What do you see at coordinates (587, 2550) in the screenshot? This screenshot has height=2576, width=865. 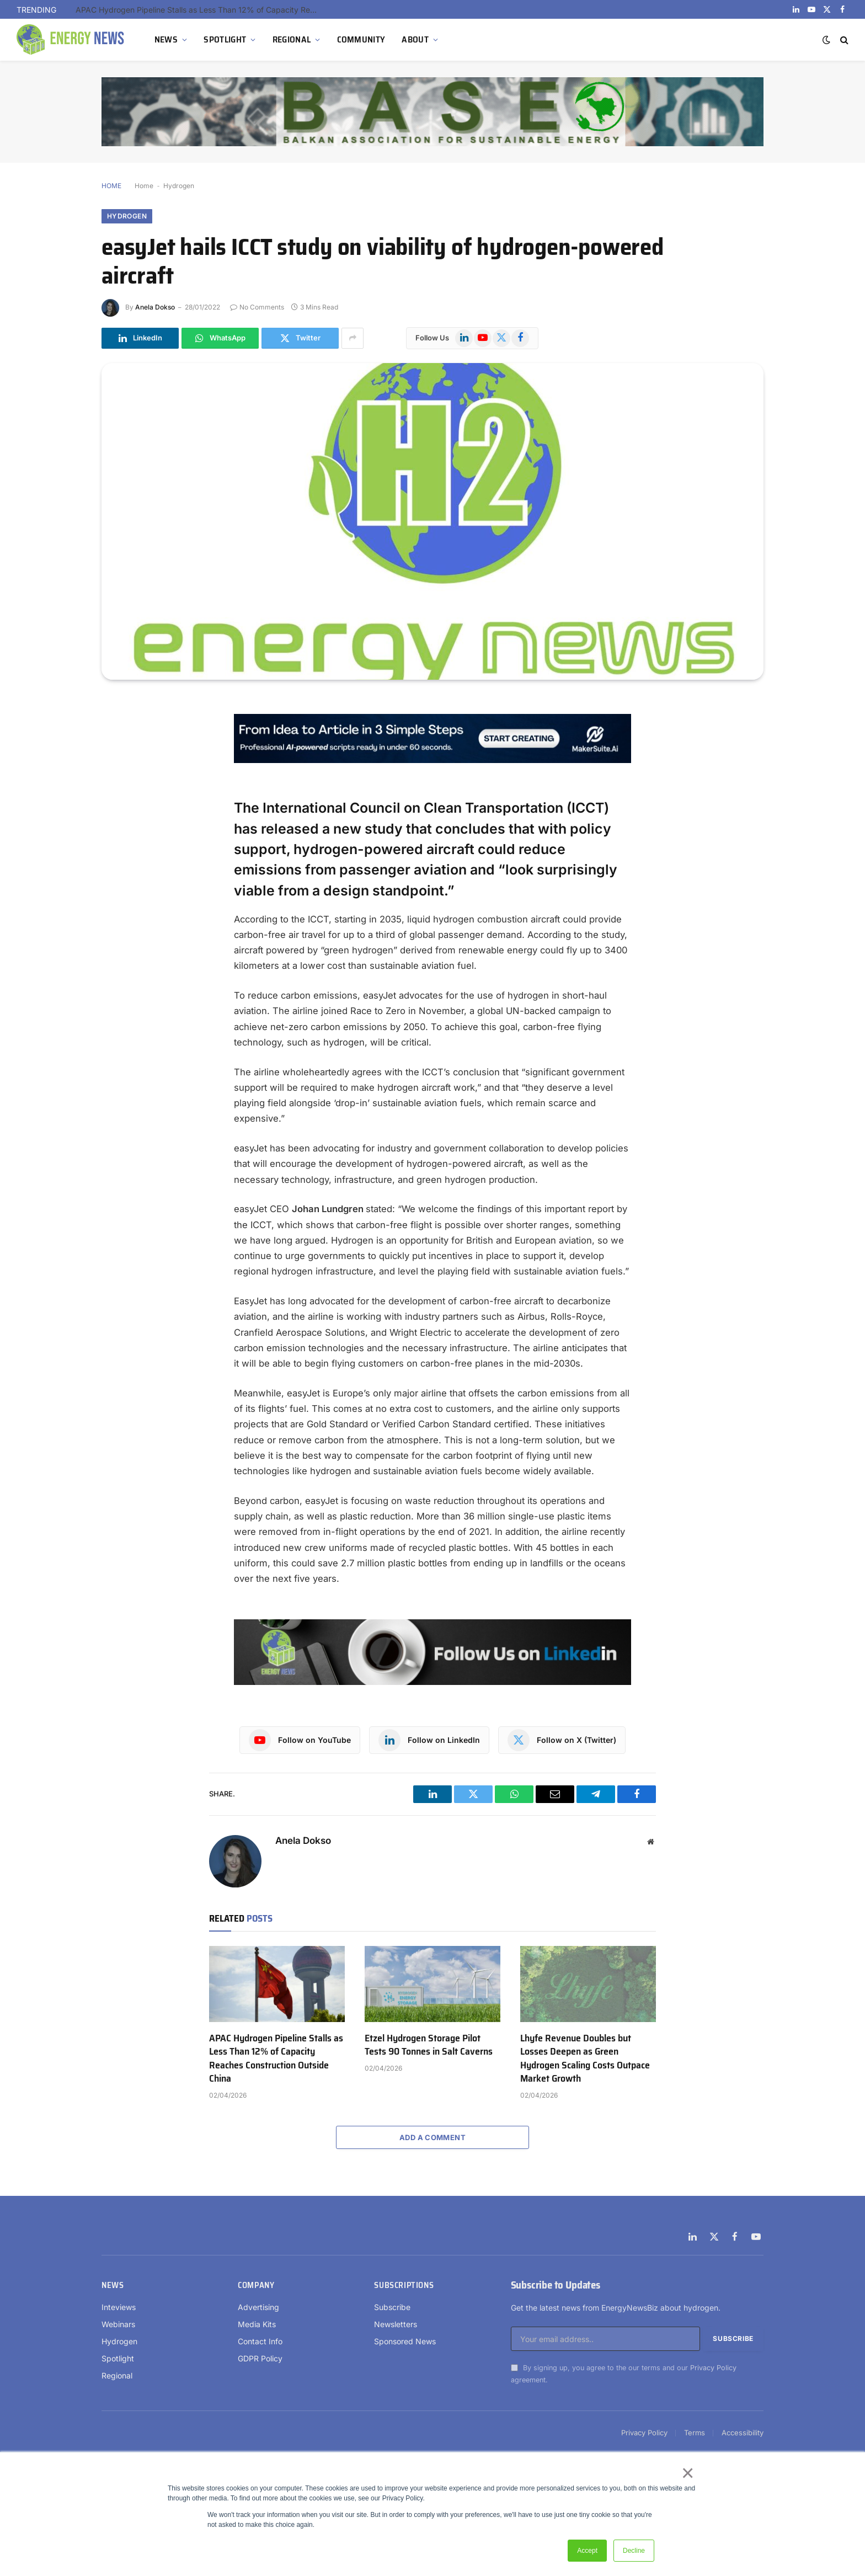 I see `Accept [button]` at bounding box center [587, 2550].